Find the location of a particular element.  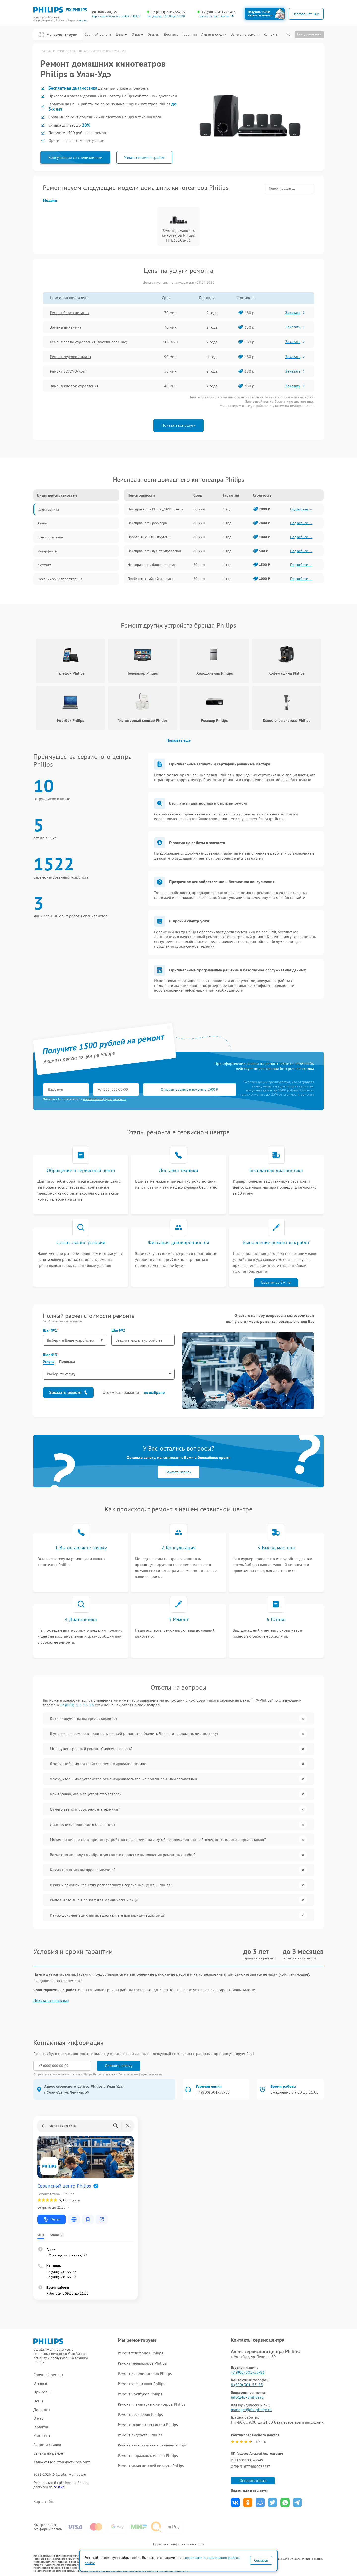

Отправить заявку и получить 1500 ₽ is located at coordinates (189, 1089).